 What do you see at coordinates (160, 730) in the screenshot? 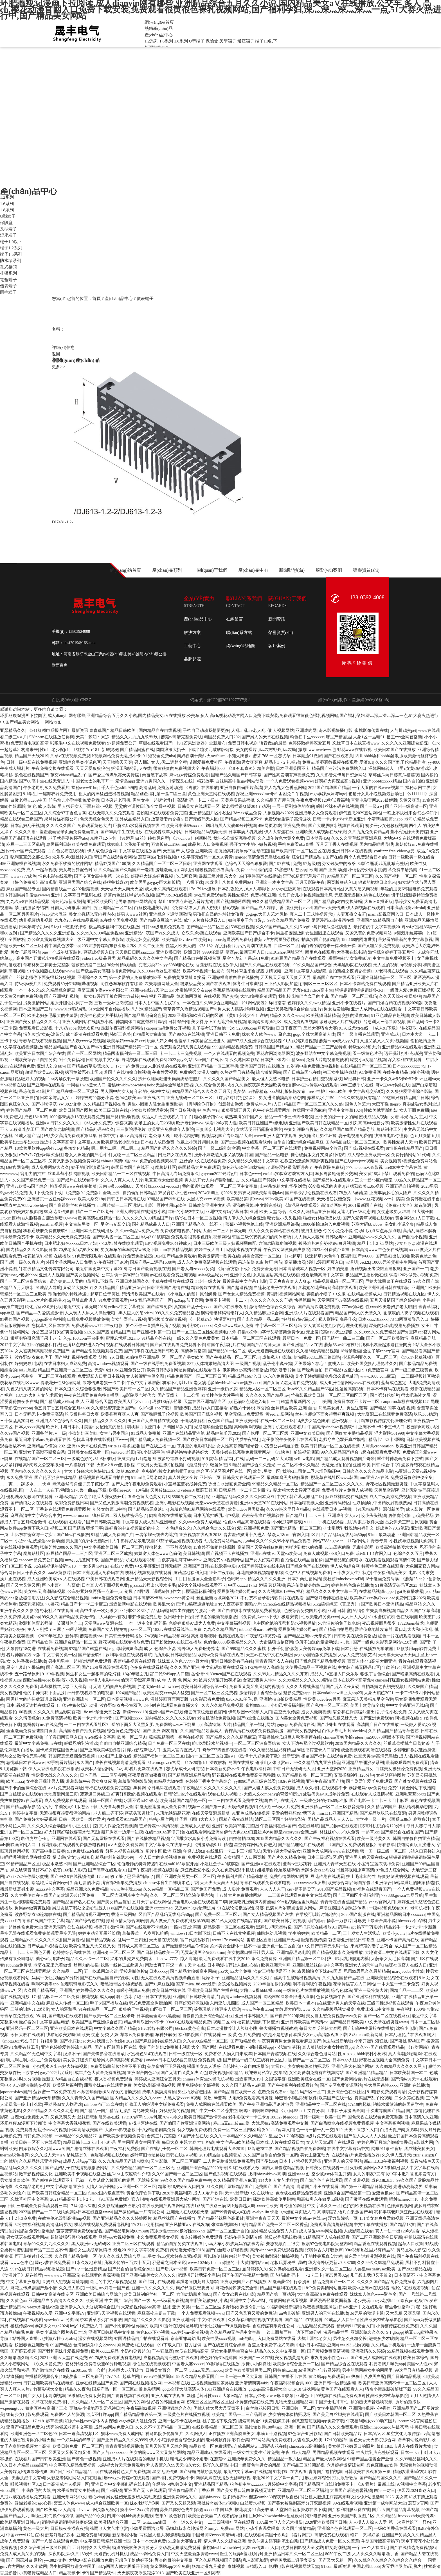
I see `国内精品自在自线视频` at bounding box center [160, 730].